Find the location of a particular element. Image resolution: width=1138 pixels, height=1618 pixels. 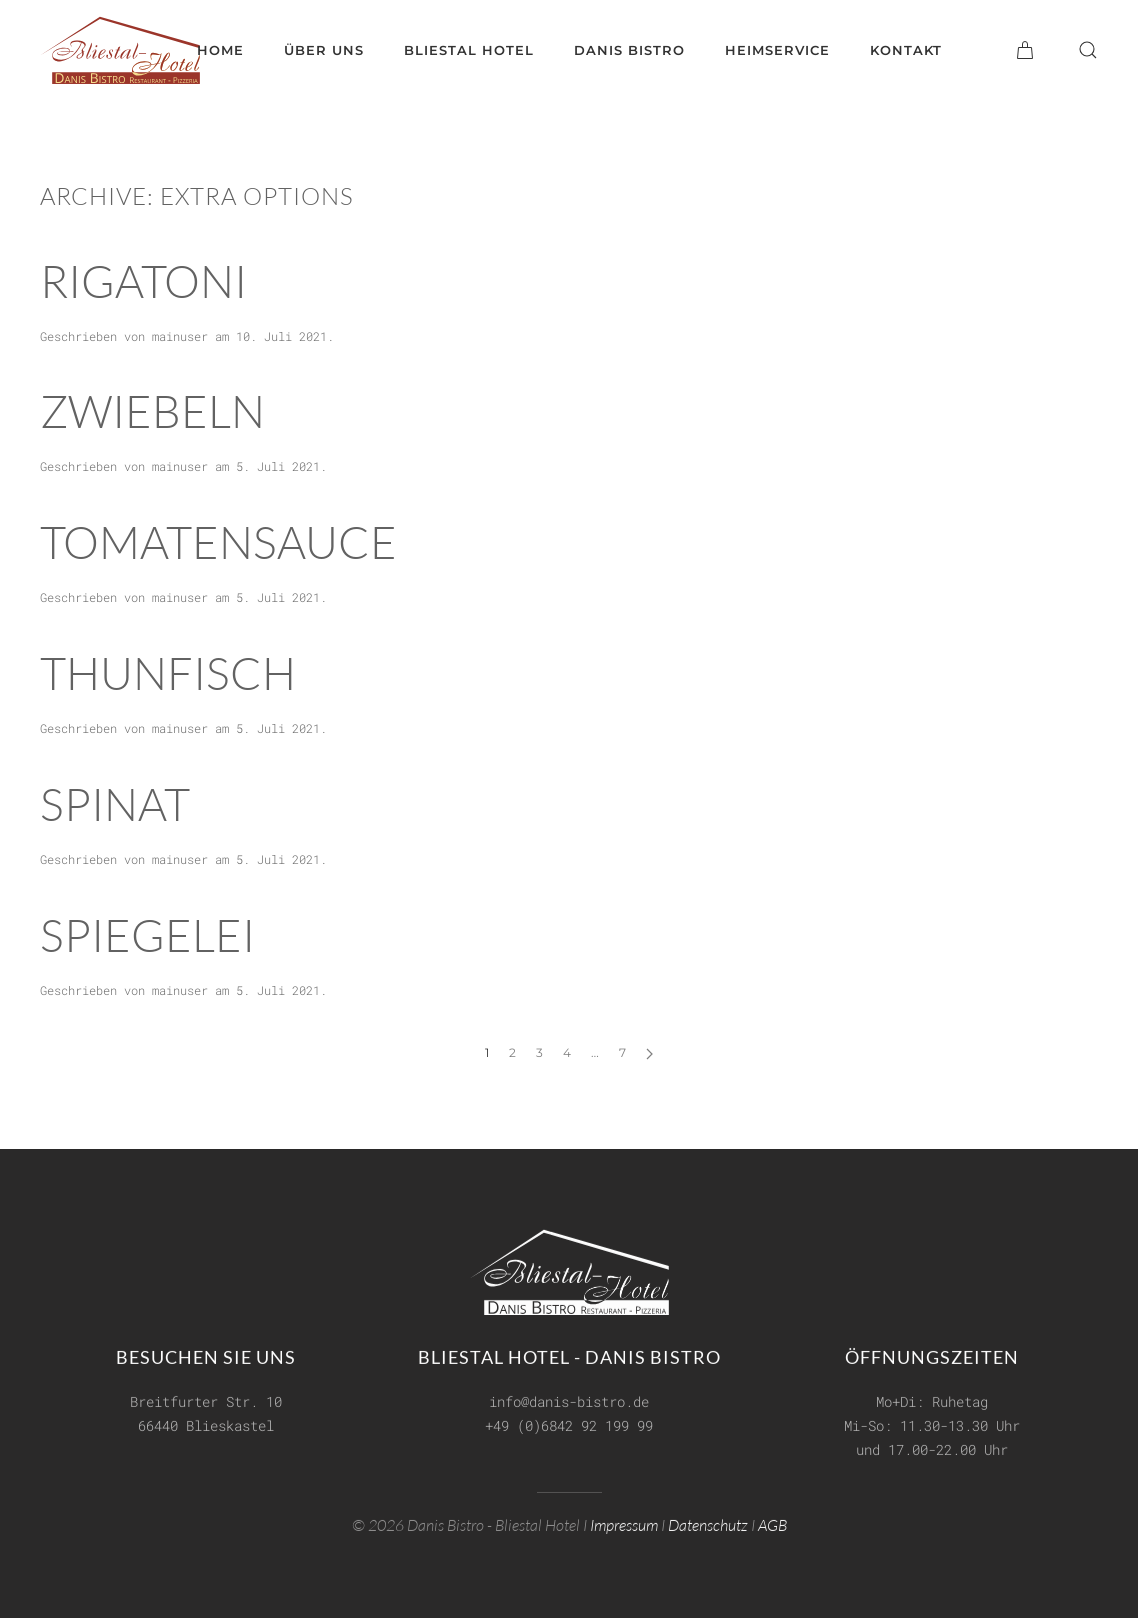

Spiegelei is located at coordinates (147, 934).